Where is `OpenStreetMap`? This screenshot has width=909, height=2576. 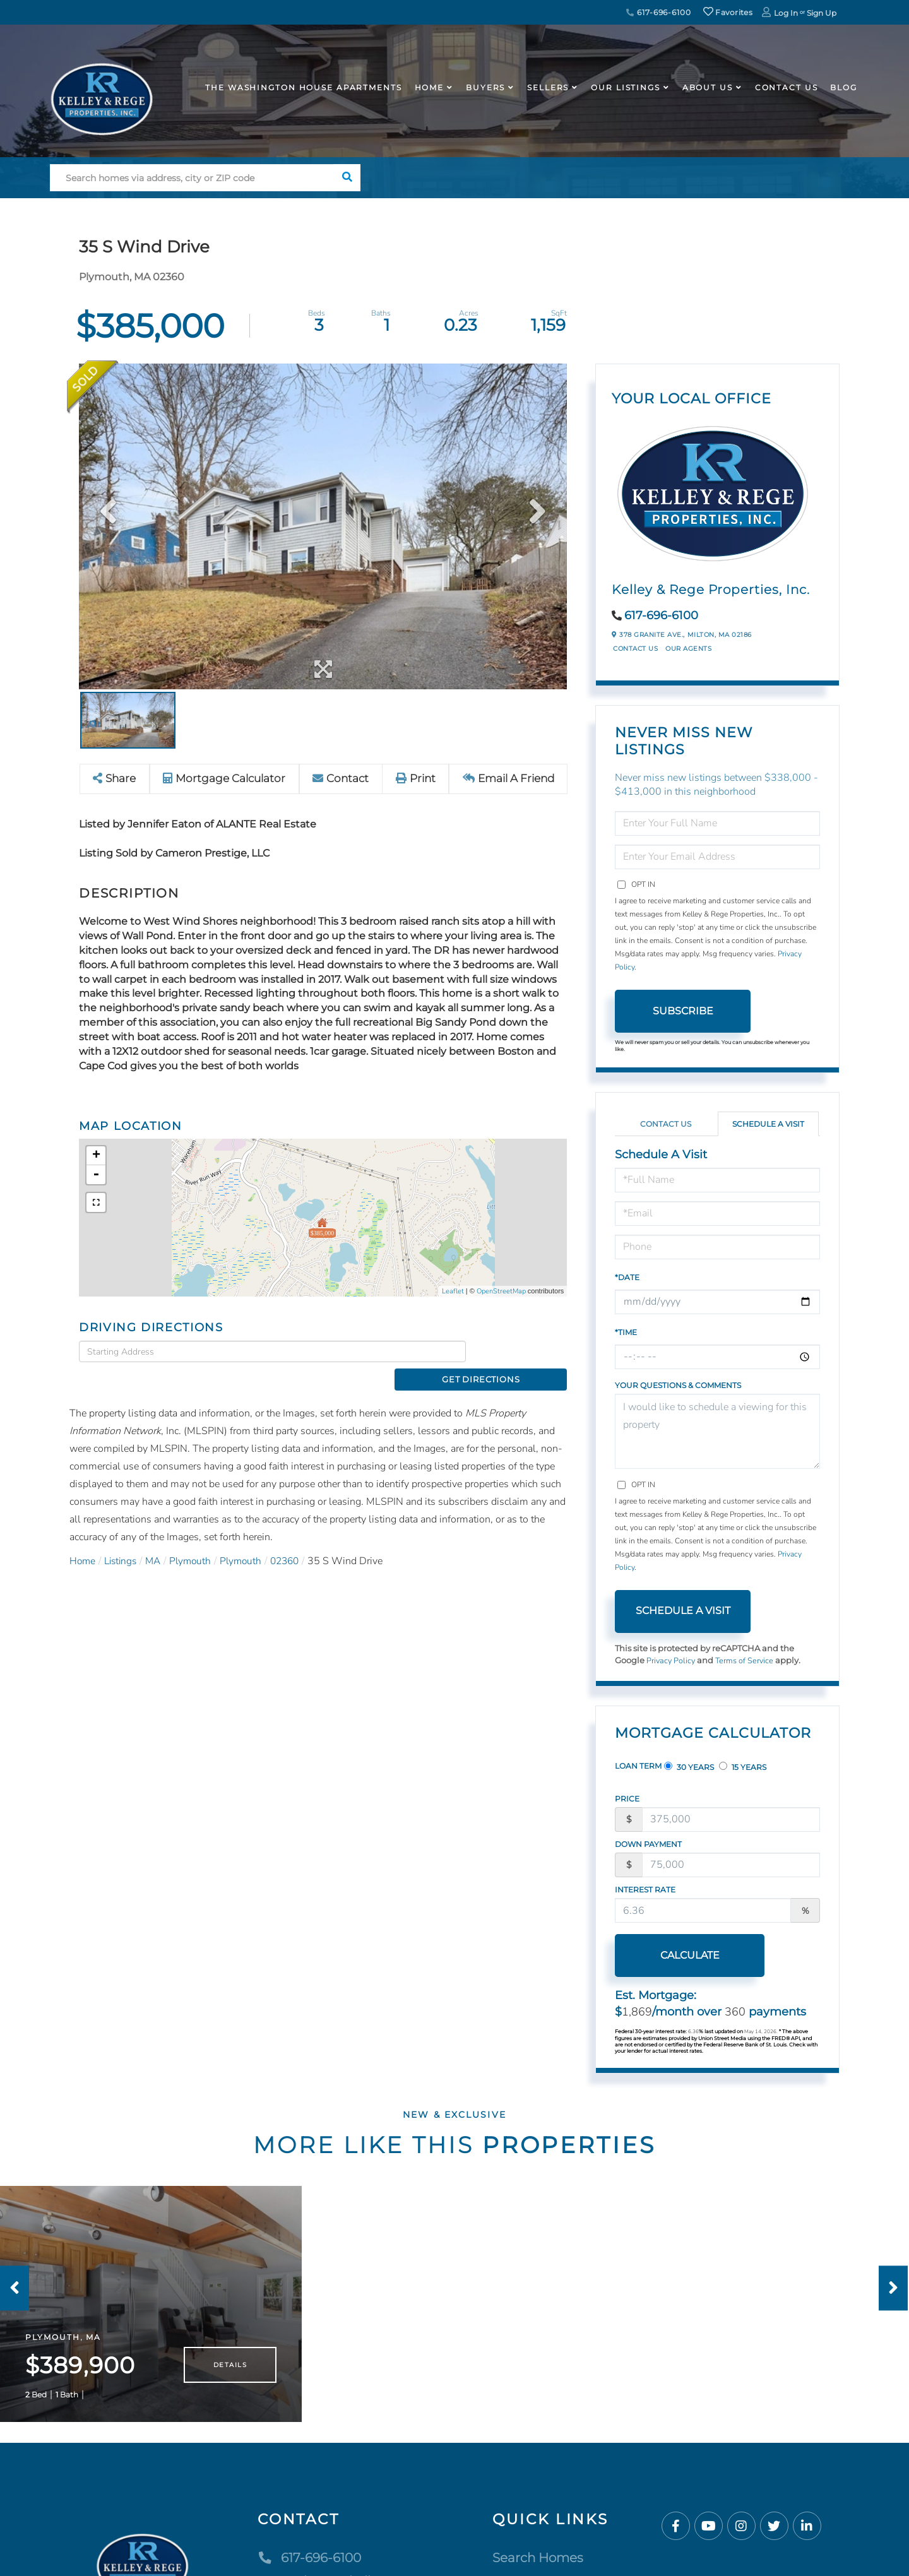
OpenStreetMap is located at coordinates (501, 1291).